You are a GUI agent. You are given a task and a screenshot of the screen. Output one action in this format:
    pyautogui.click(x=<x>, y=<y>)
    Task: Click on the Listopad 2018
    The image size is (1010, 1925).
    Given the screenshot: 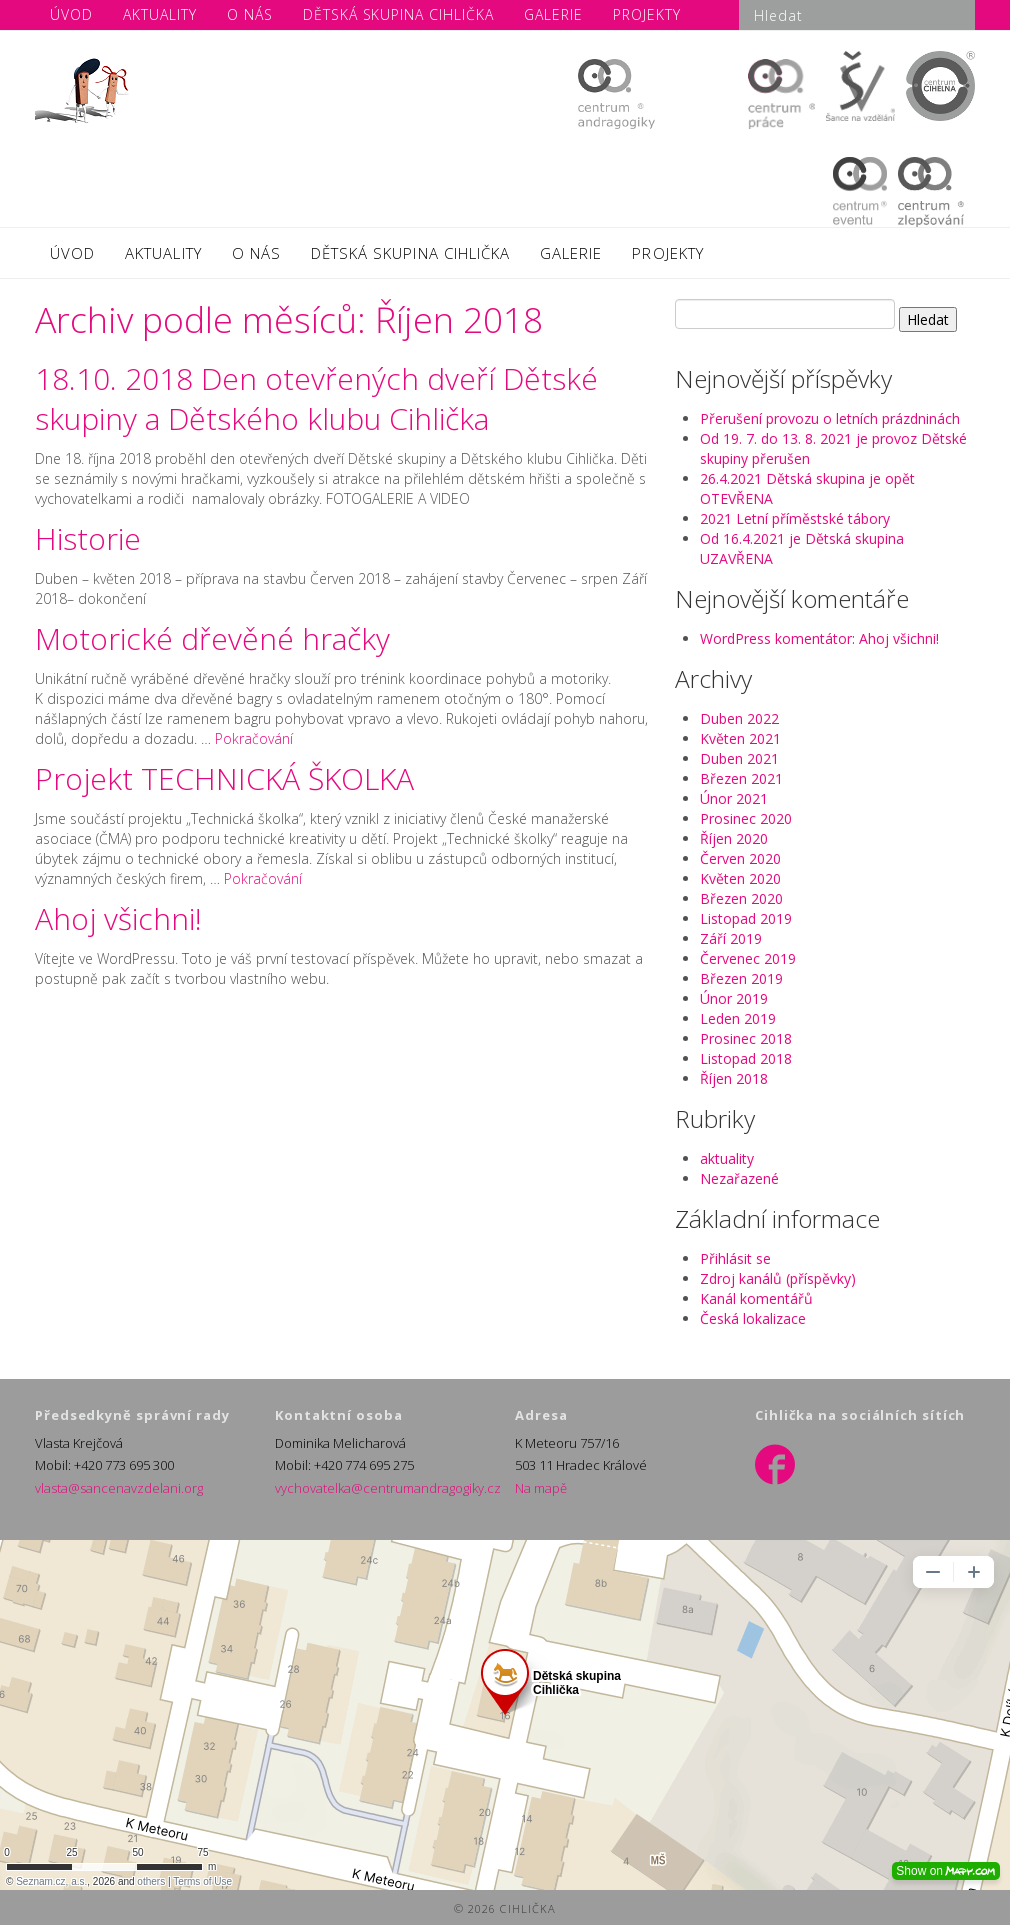 What is the action you would take?
    pyautogui.click(x=746, y=1058)
    